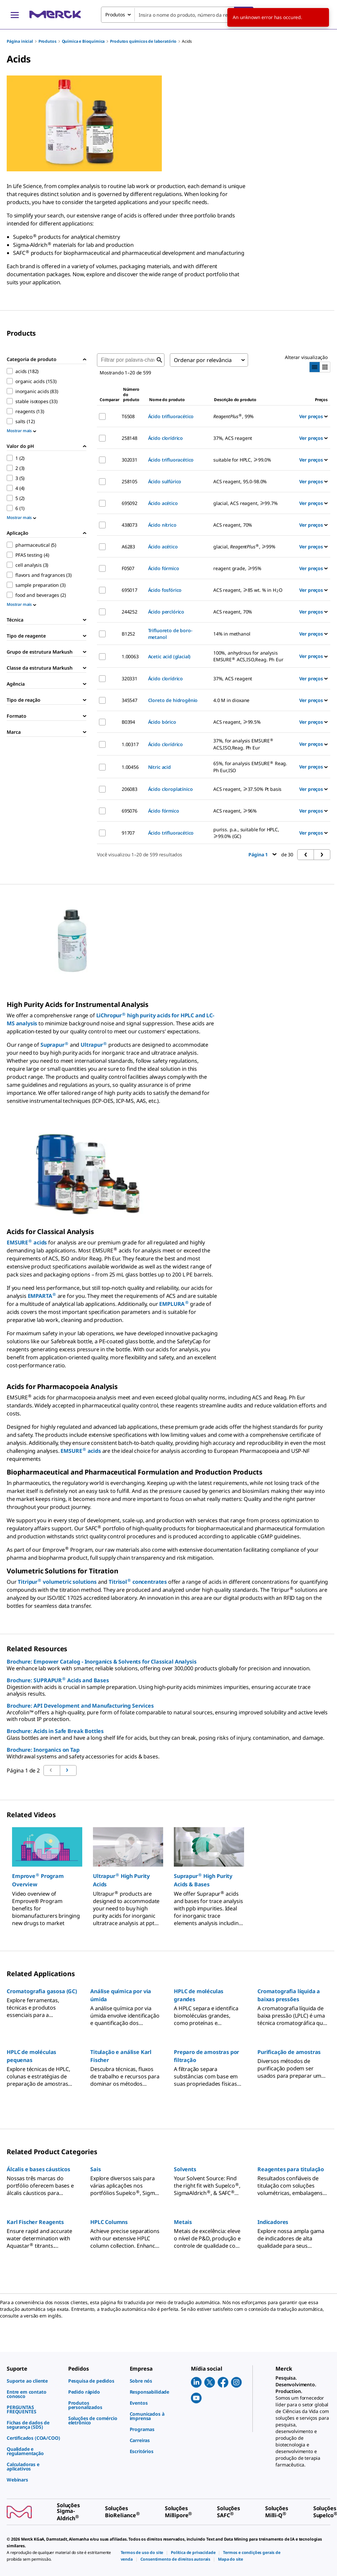  Describe the element at coordinates (138, 1581) in the screenshot. I see `Titrisol concentrates` at that location.